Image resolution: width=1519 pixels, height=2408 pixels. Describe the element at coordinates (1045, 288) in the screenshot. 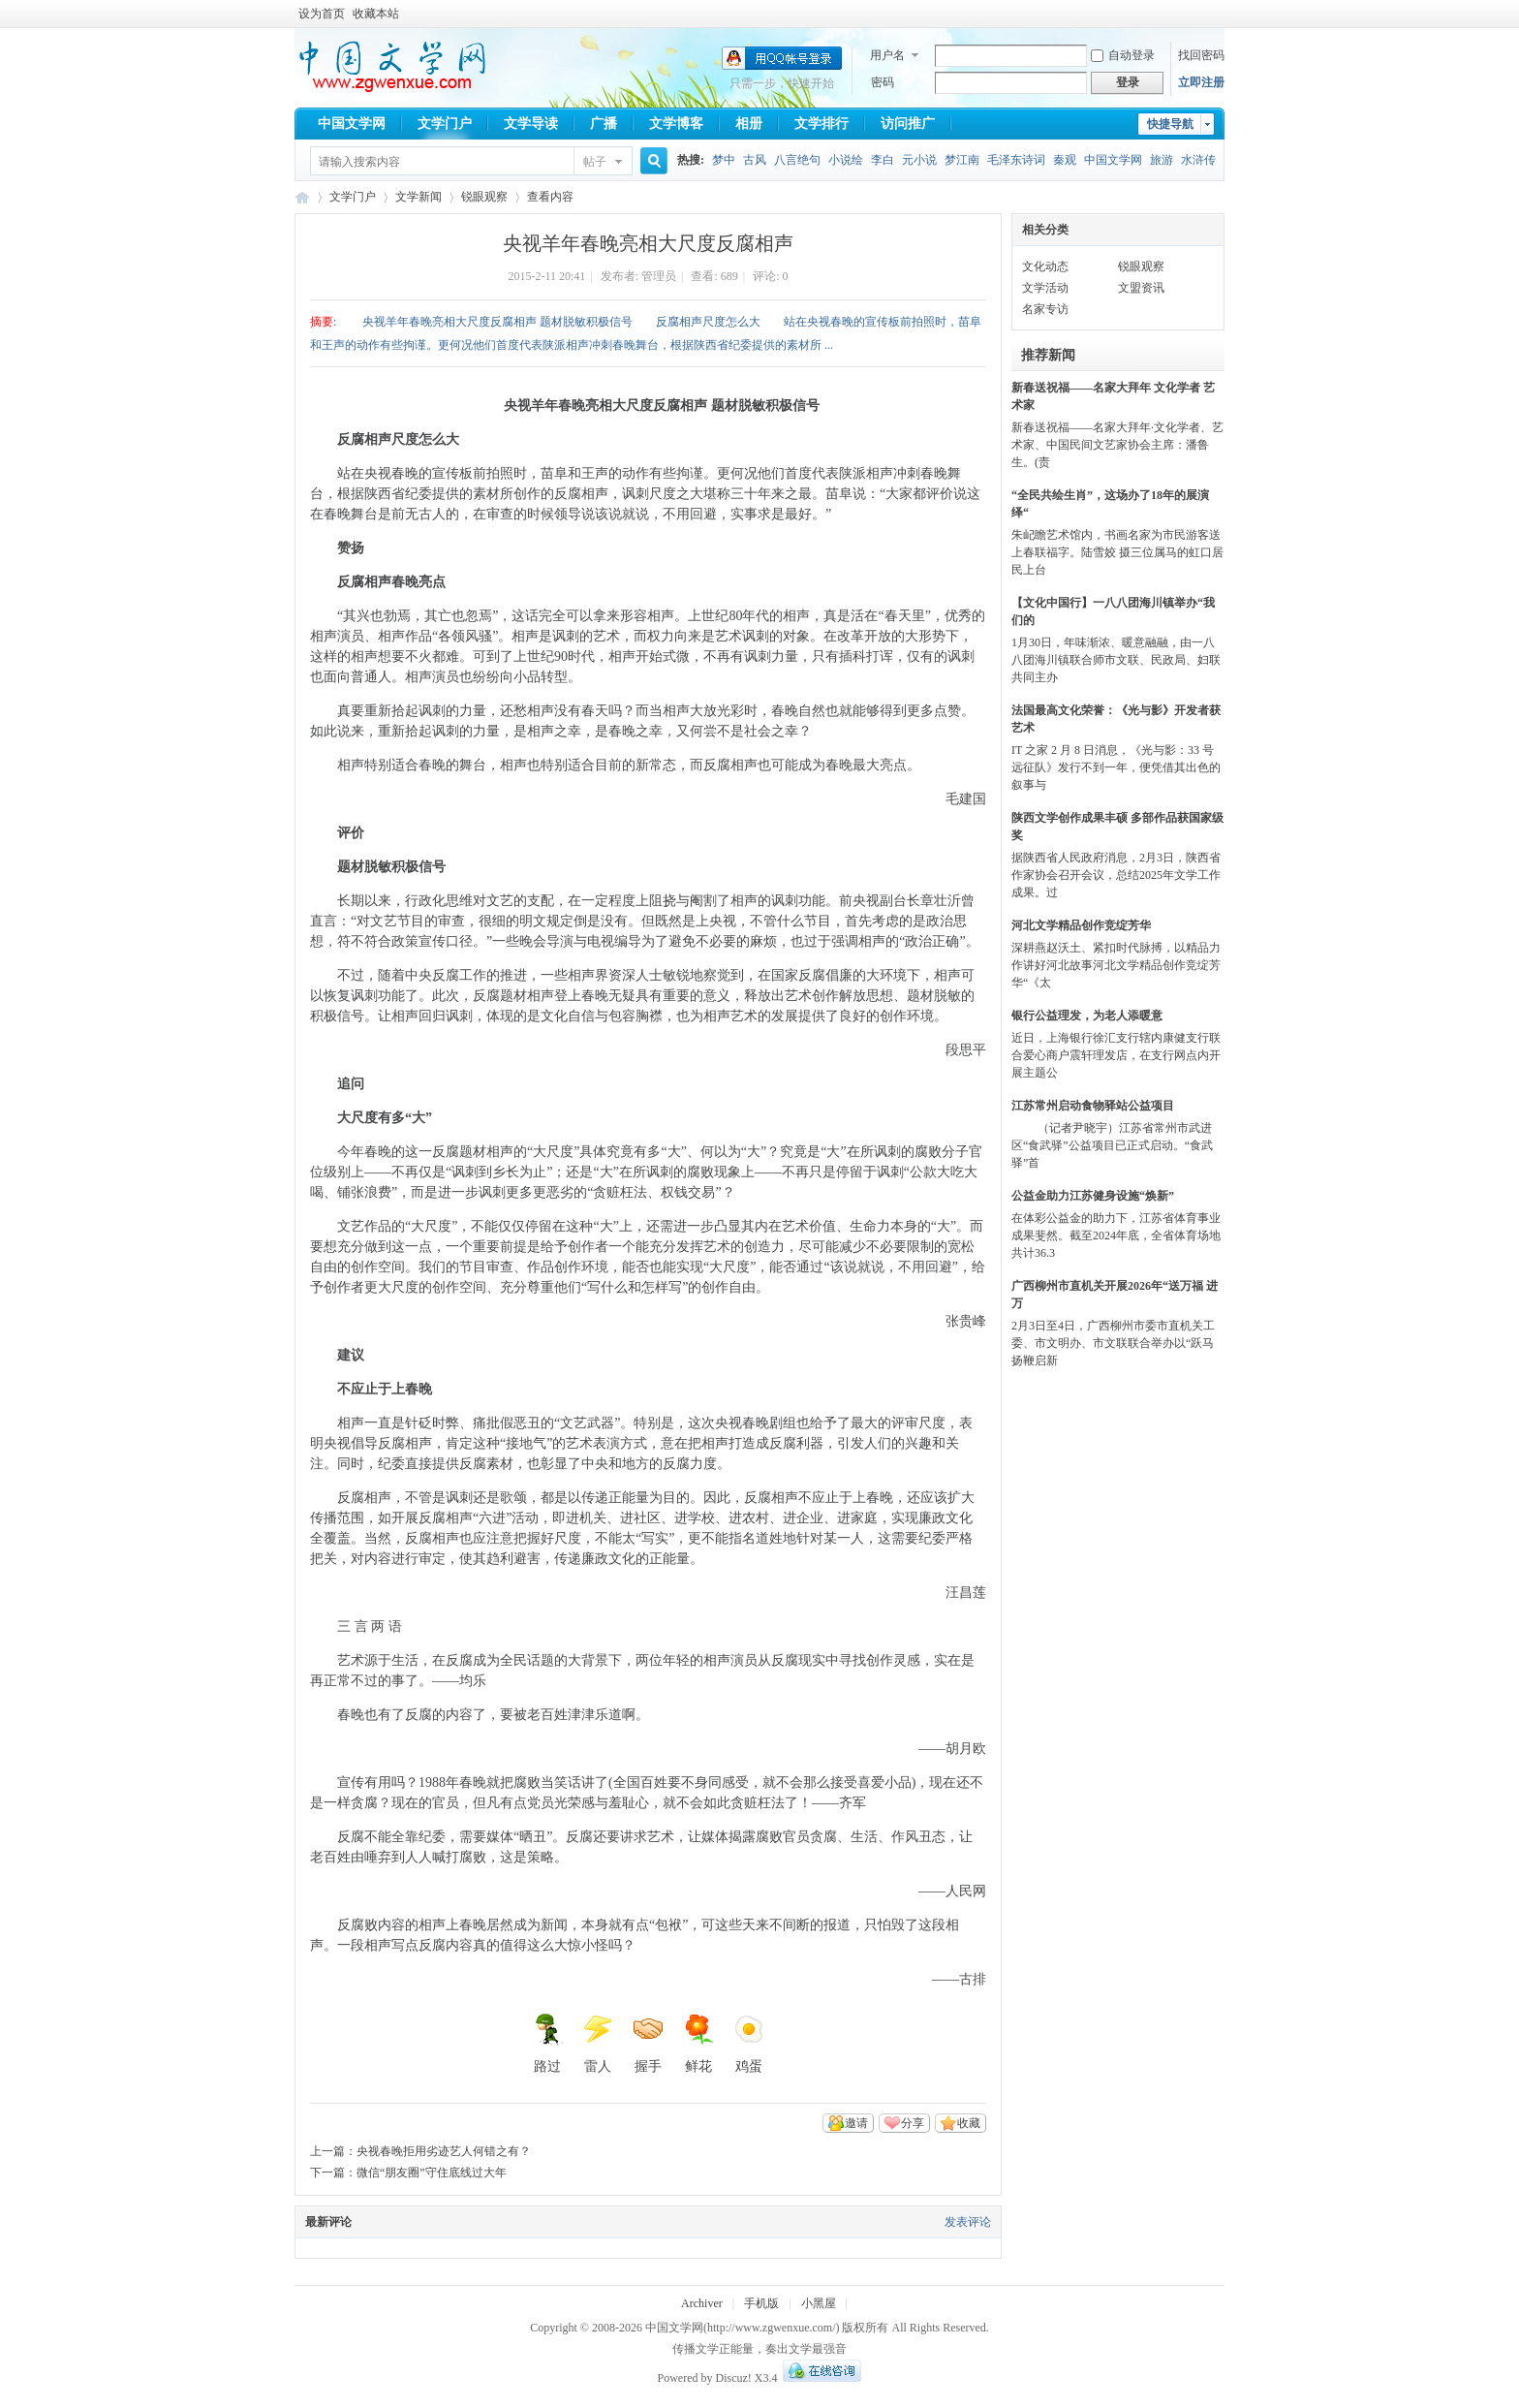

I see `文学活动` at that location.